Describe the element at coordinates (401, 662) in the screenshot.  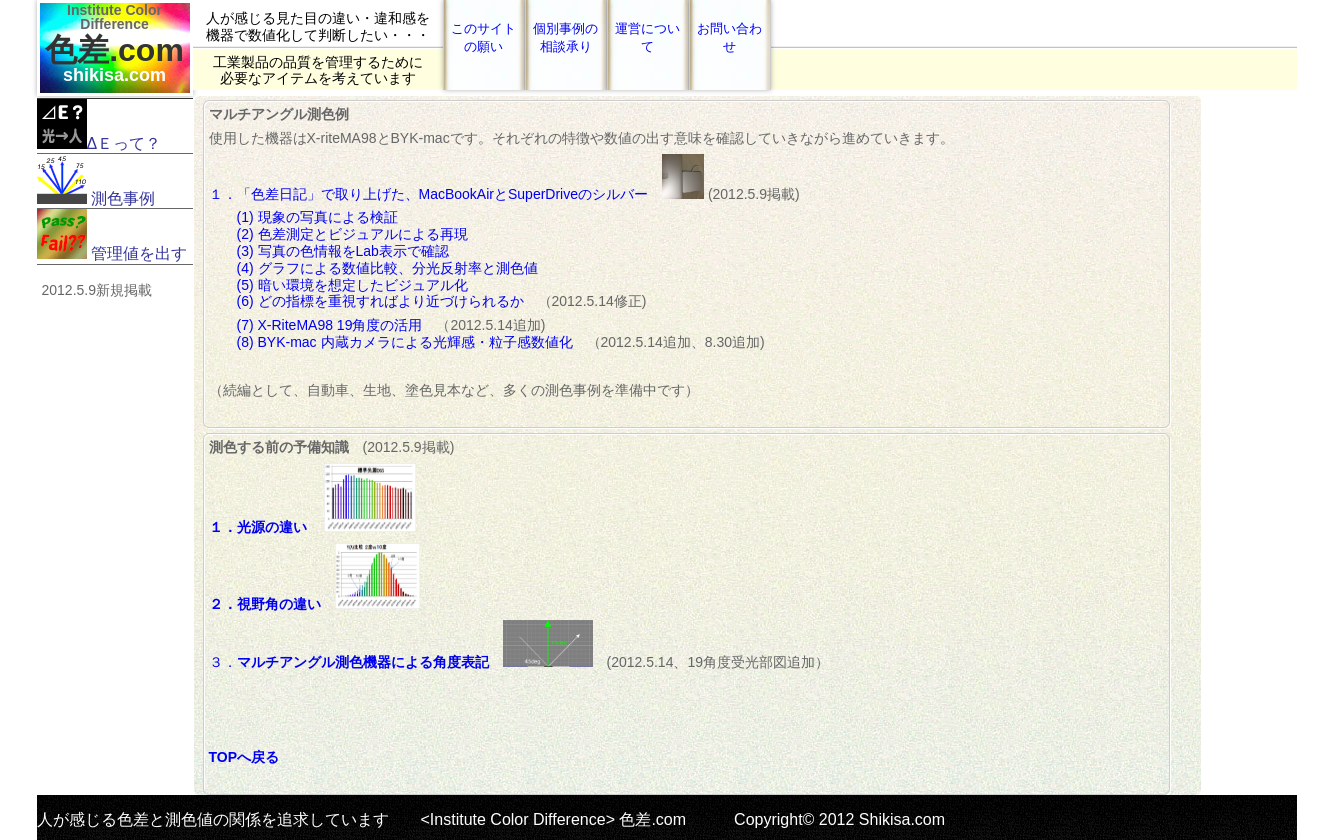
I see `３．` at that location.